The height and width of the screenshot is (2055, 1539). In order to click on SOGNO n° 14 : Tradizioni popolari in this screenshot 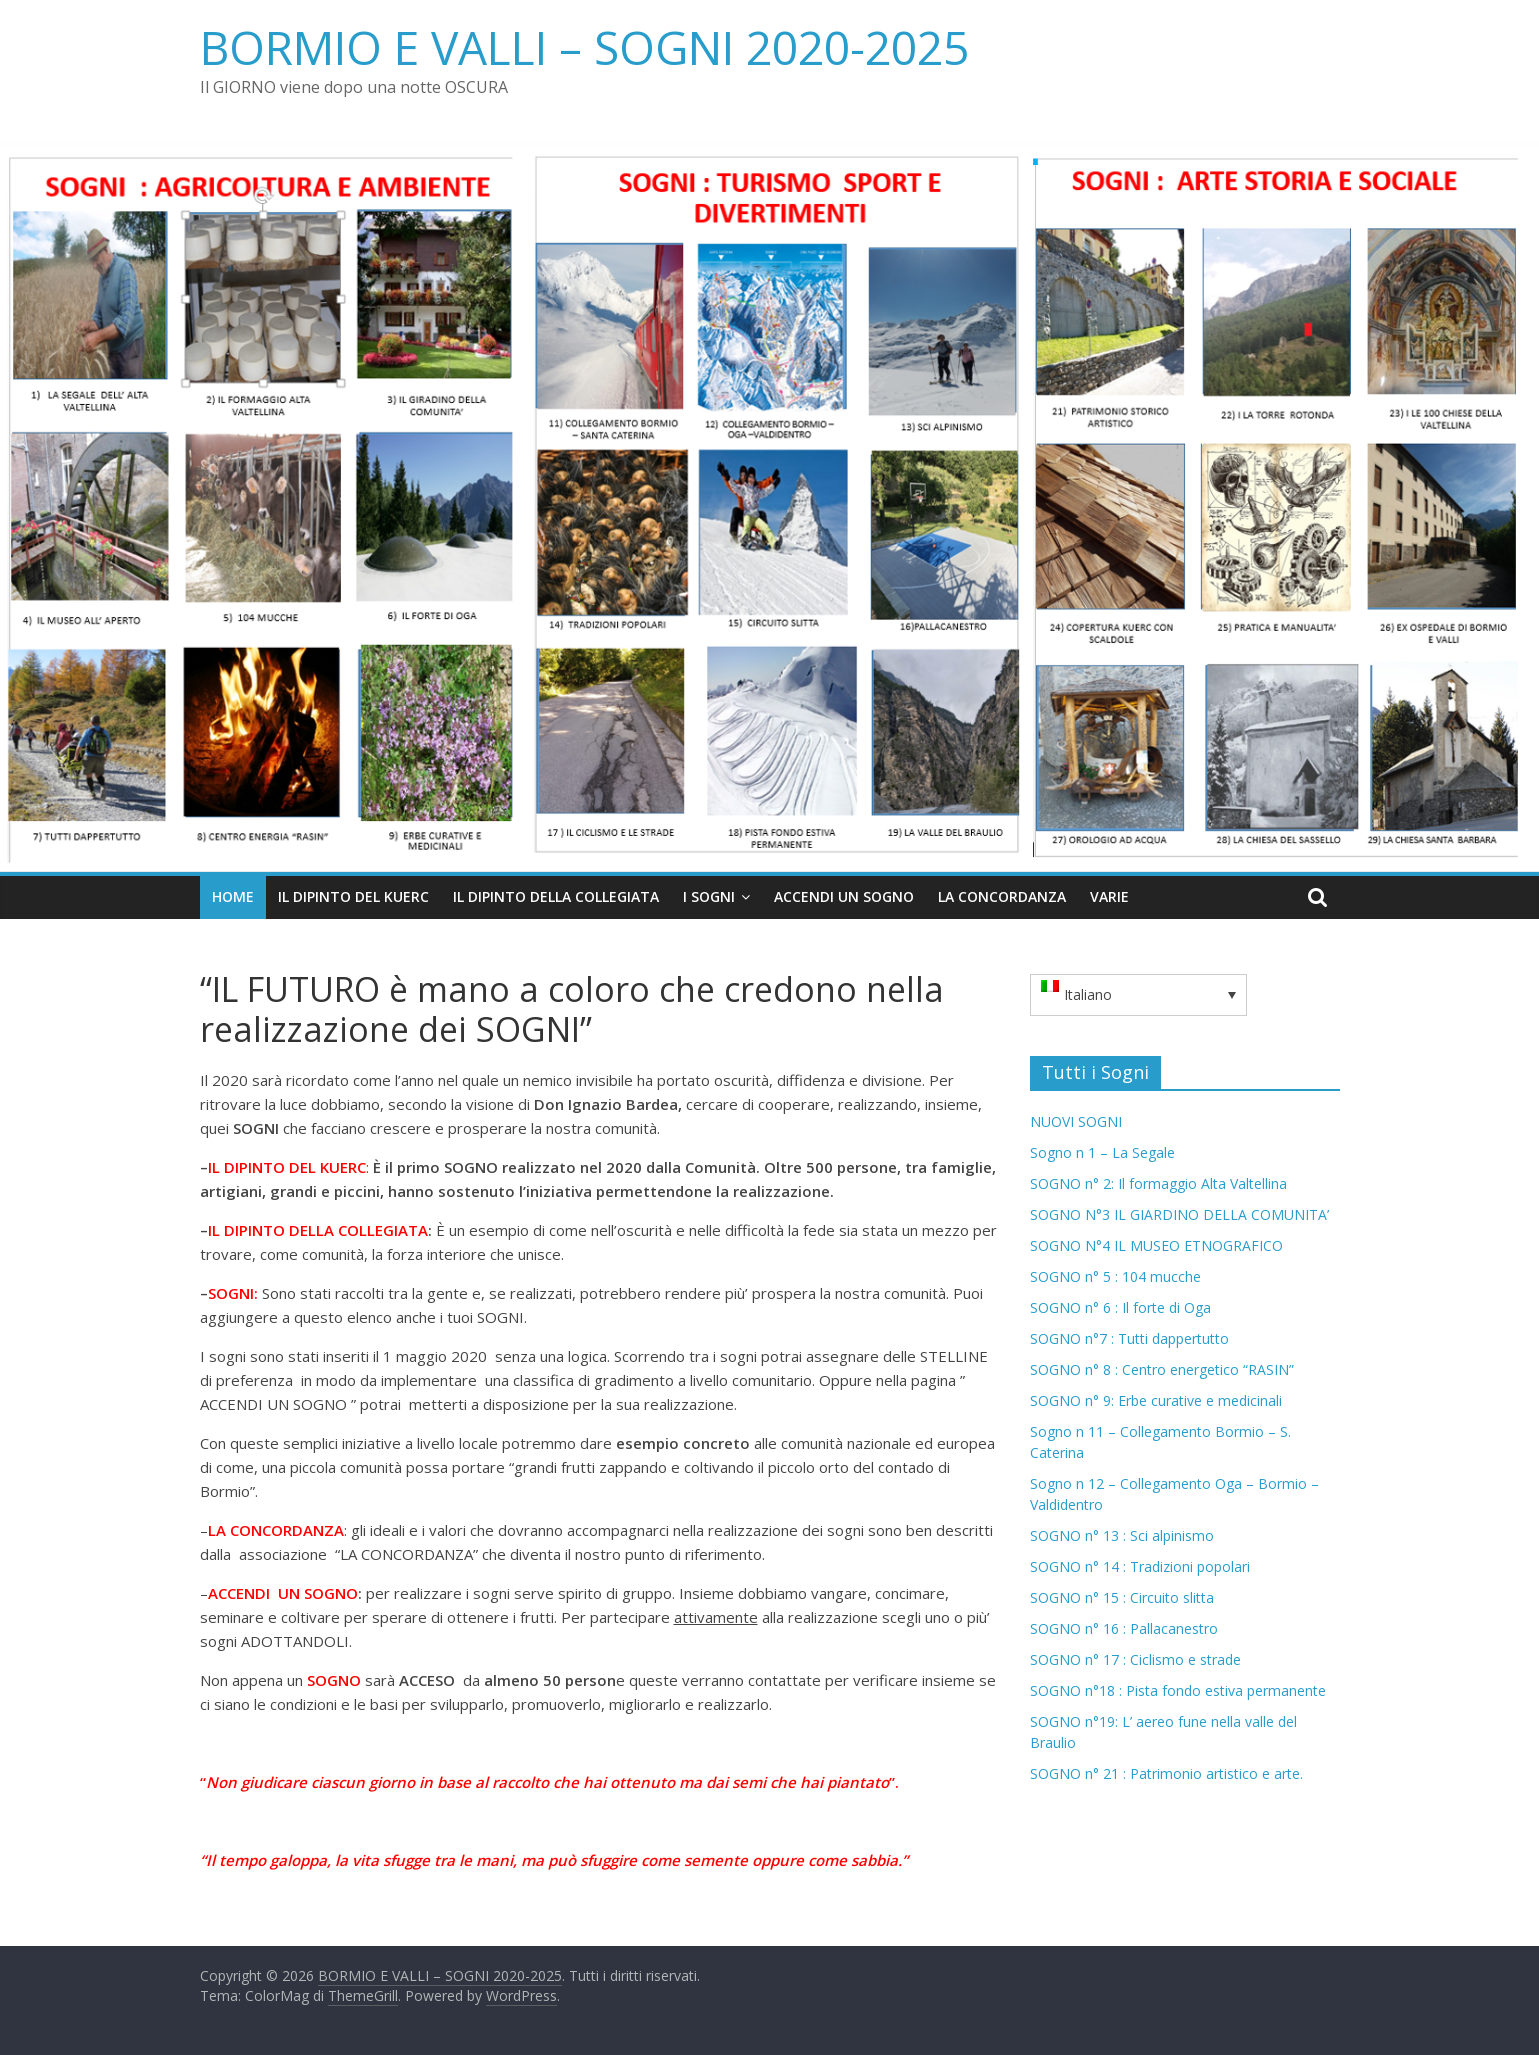, I will do `click(1140, 1566)`.